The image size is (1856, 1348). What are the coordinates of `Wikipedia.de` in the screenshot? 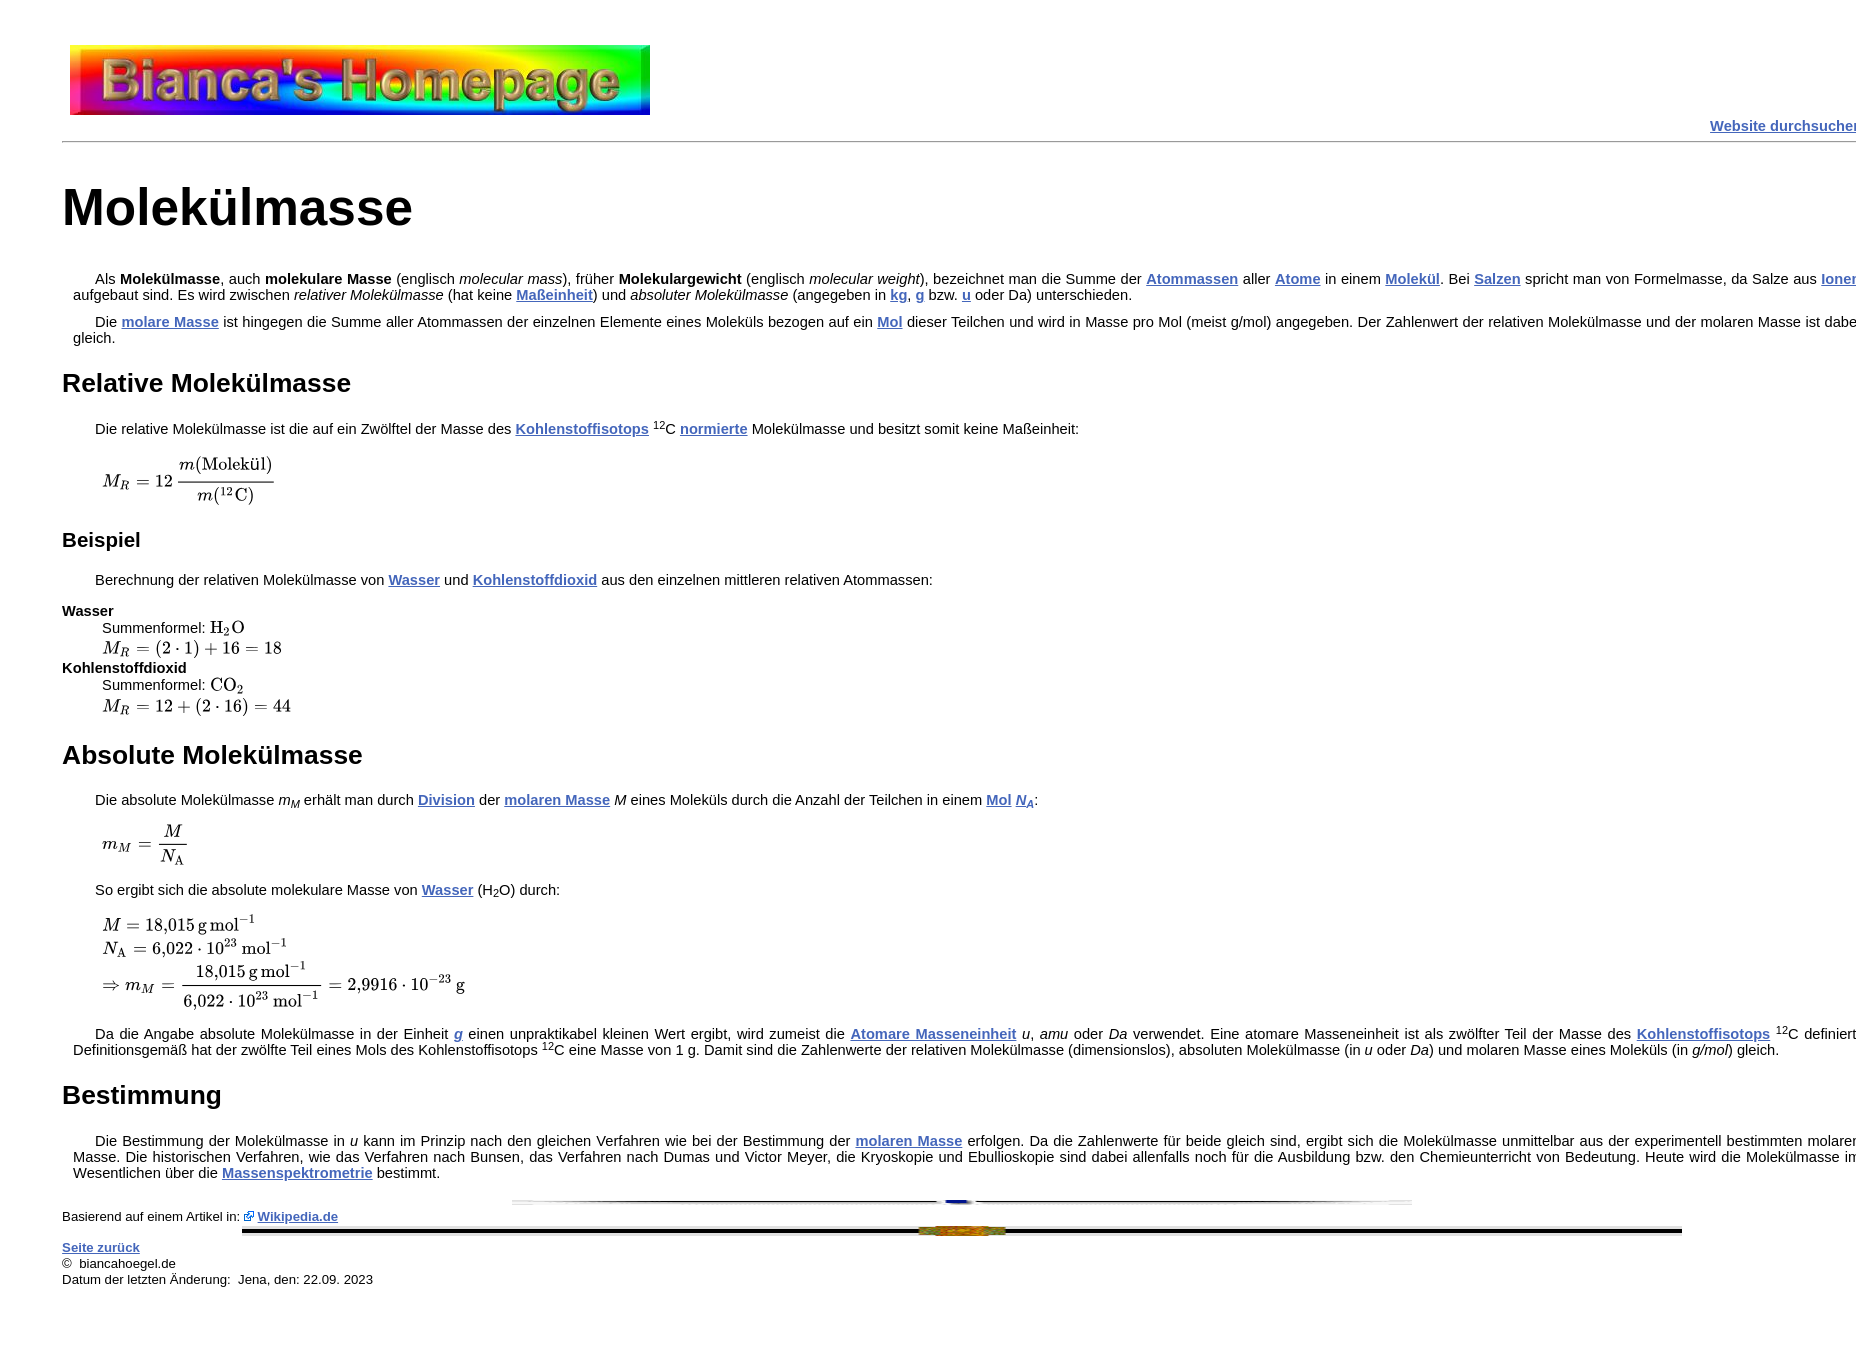 It's located at (298, 1216).